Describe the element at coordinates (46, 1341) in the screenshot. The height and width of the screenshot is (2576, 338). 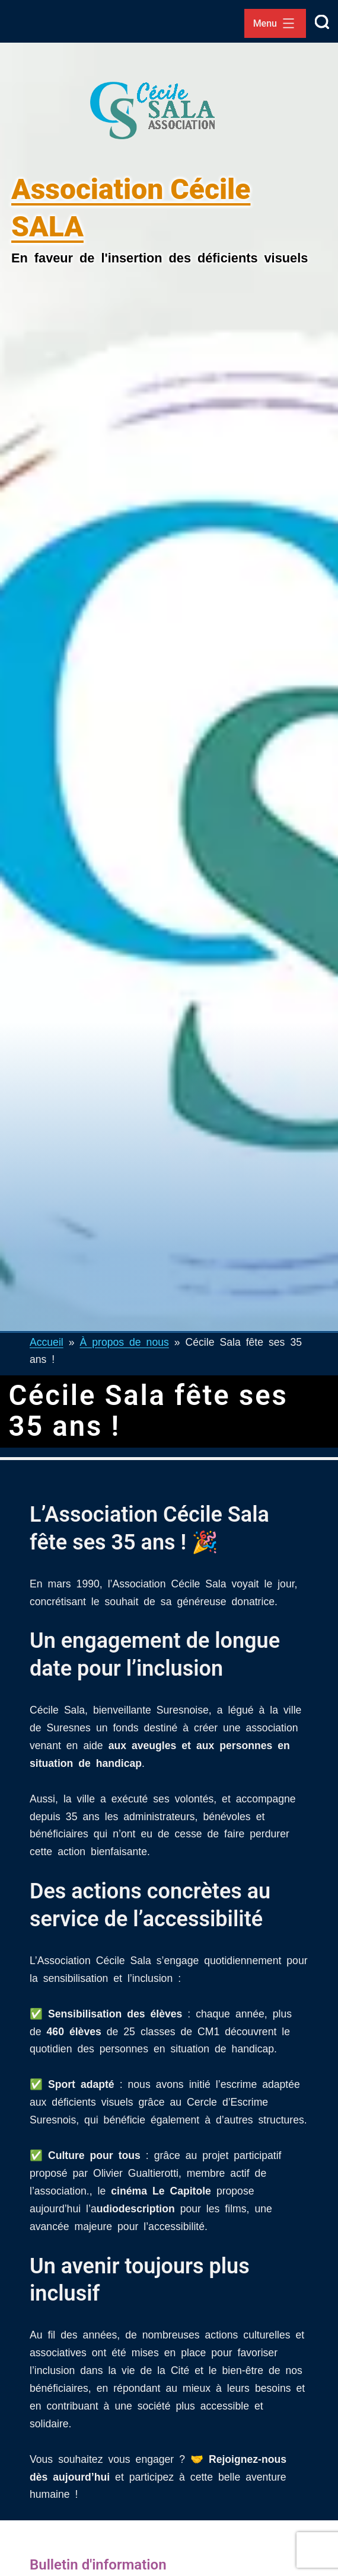
I see `Accueil` at that location.